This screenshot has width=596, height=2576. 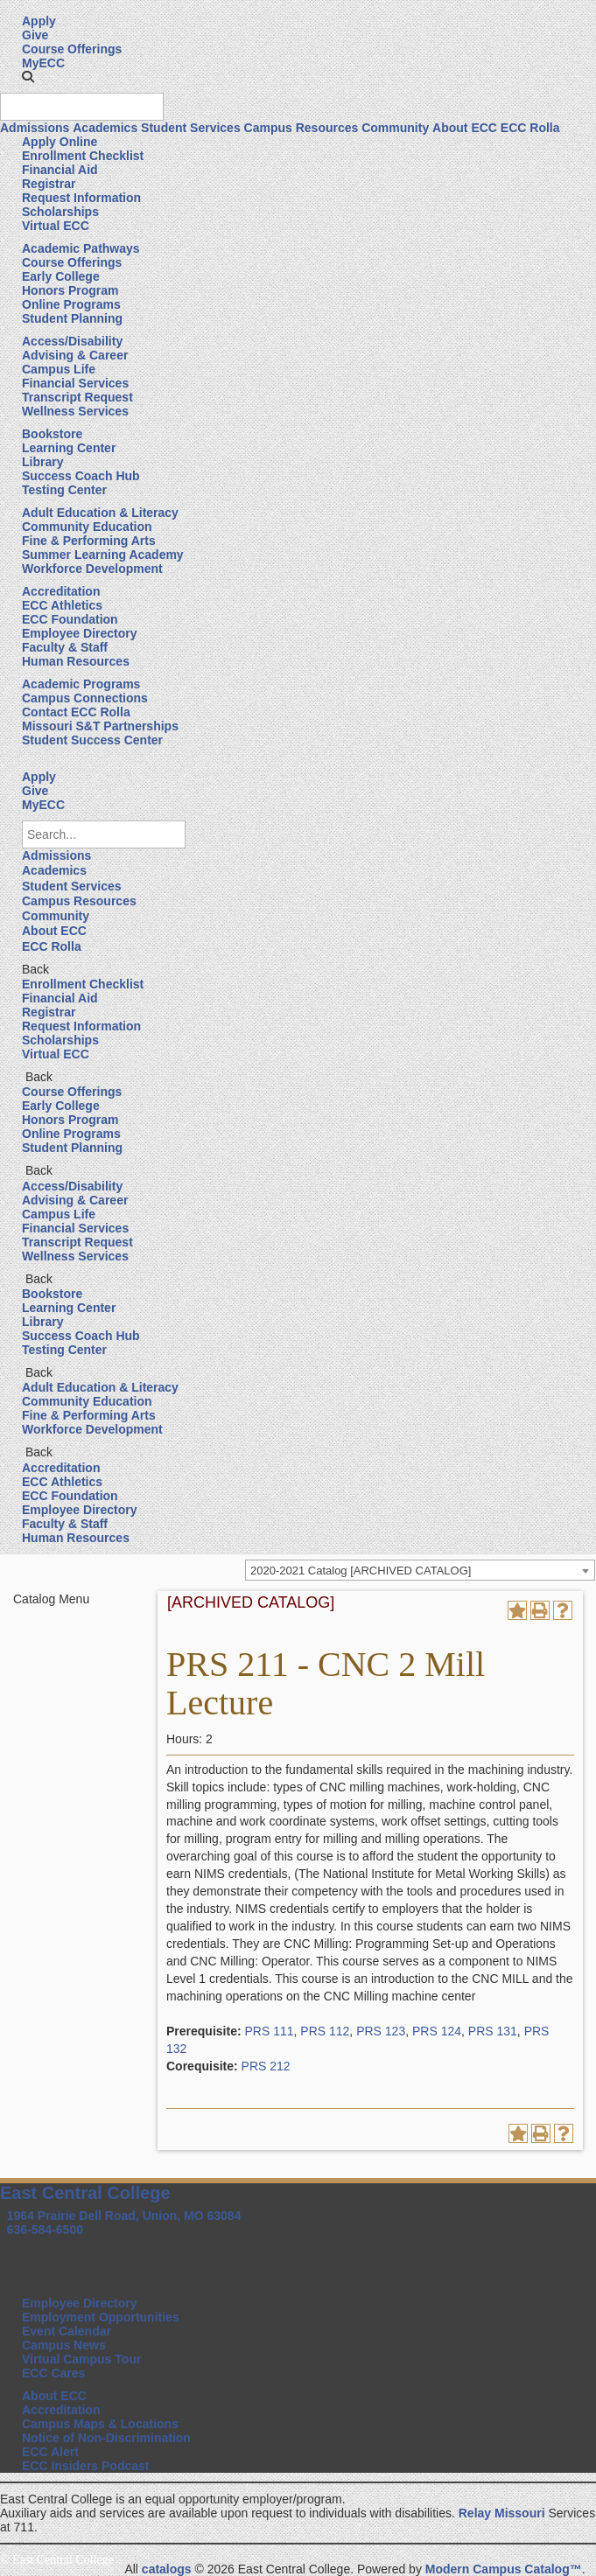 What do you see at coordinates (77, 397) in the screenshot?
I see `Transcript Request` at bounding box center [77, 397].